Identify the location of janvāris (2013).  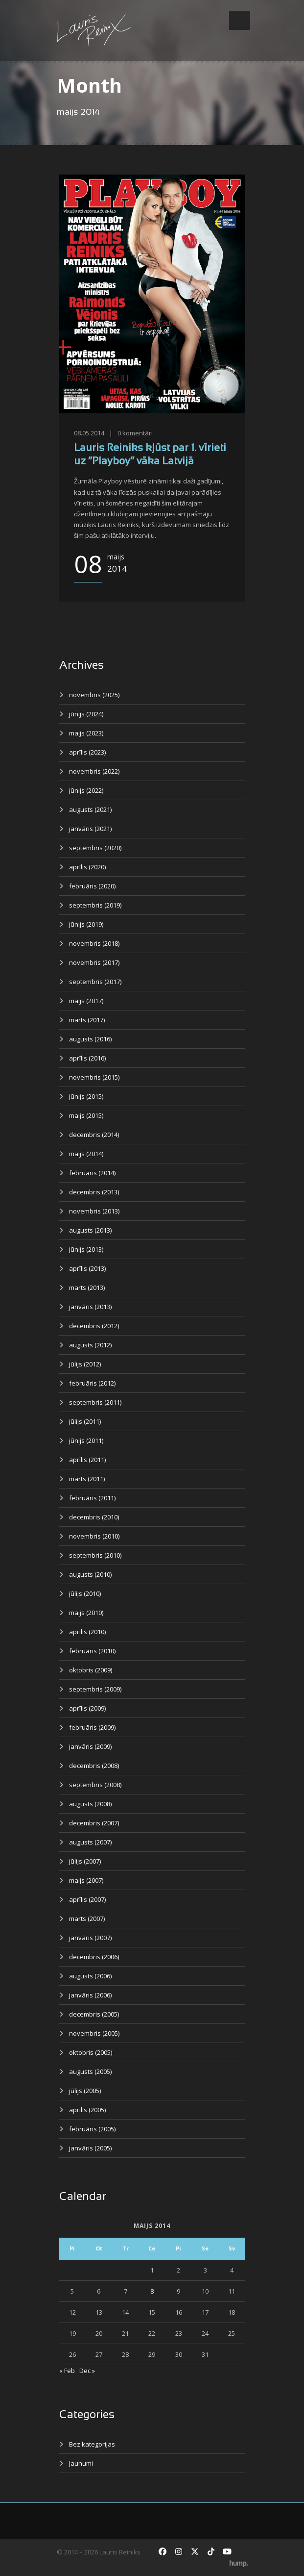
(90, 1306).